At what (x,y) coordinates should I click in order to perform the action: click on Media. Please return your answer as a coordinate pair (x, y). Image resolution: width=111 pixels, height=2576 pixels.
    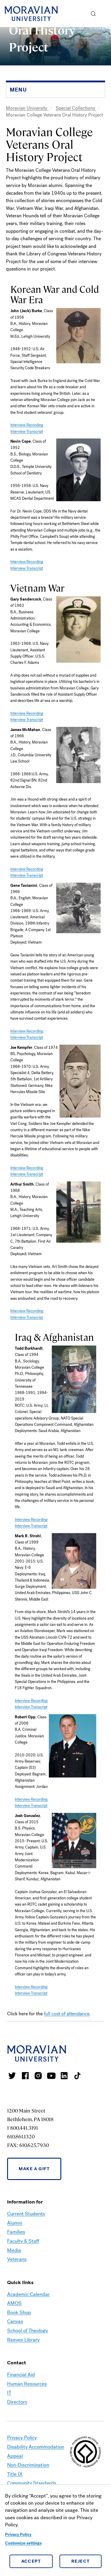
    Looking at the image, I should click on (14, 2250).